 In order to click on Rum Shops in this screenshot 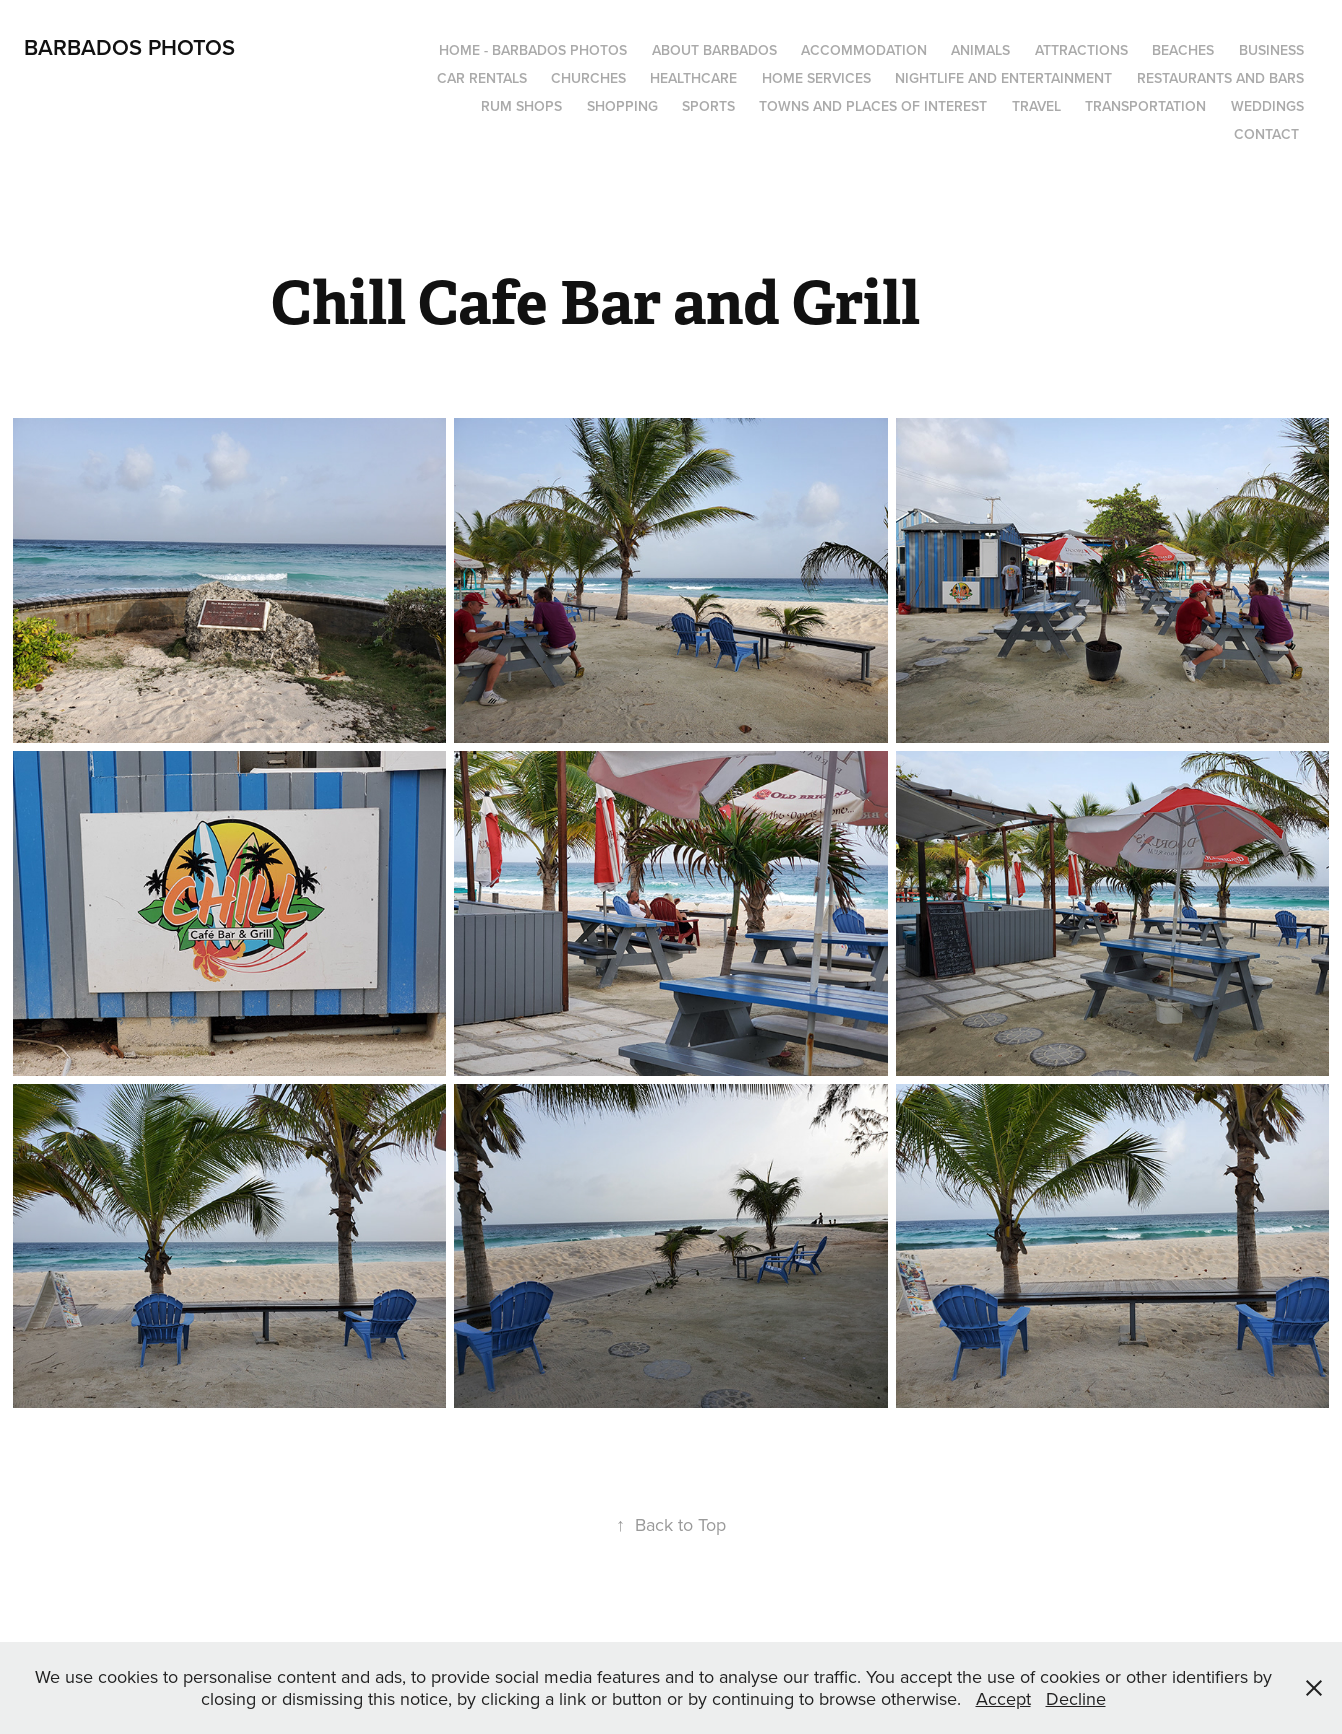, I will do `click(521, 106)`.